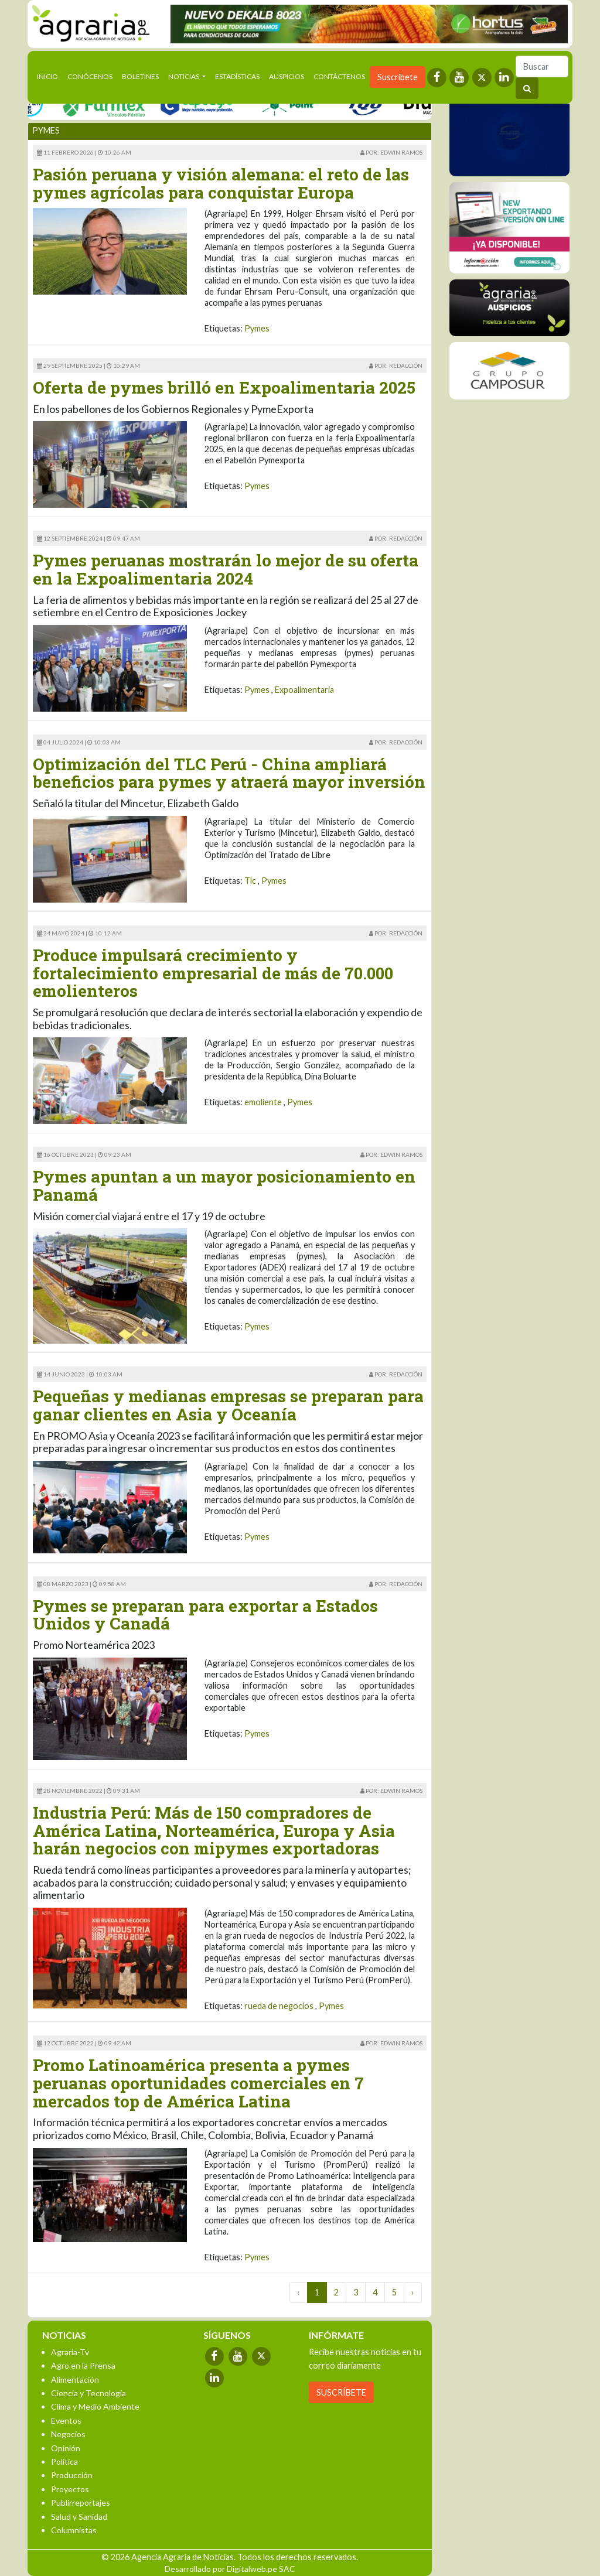  Describe the element at coordinates (304, 690) in the screenshot. I see `Expoalimentaria` at that location.